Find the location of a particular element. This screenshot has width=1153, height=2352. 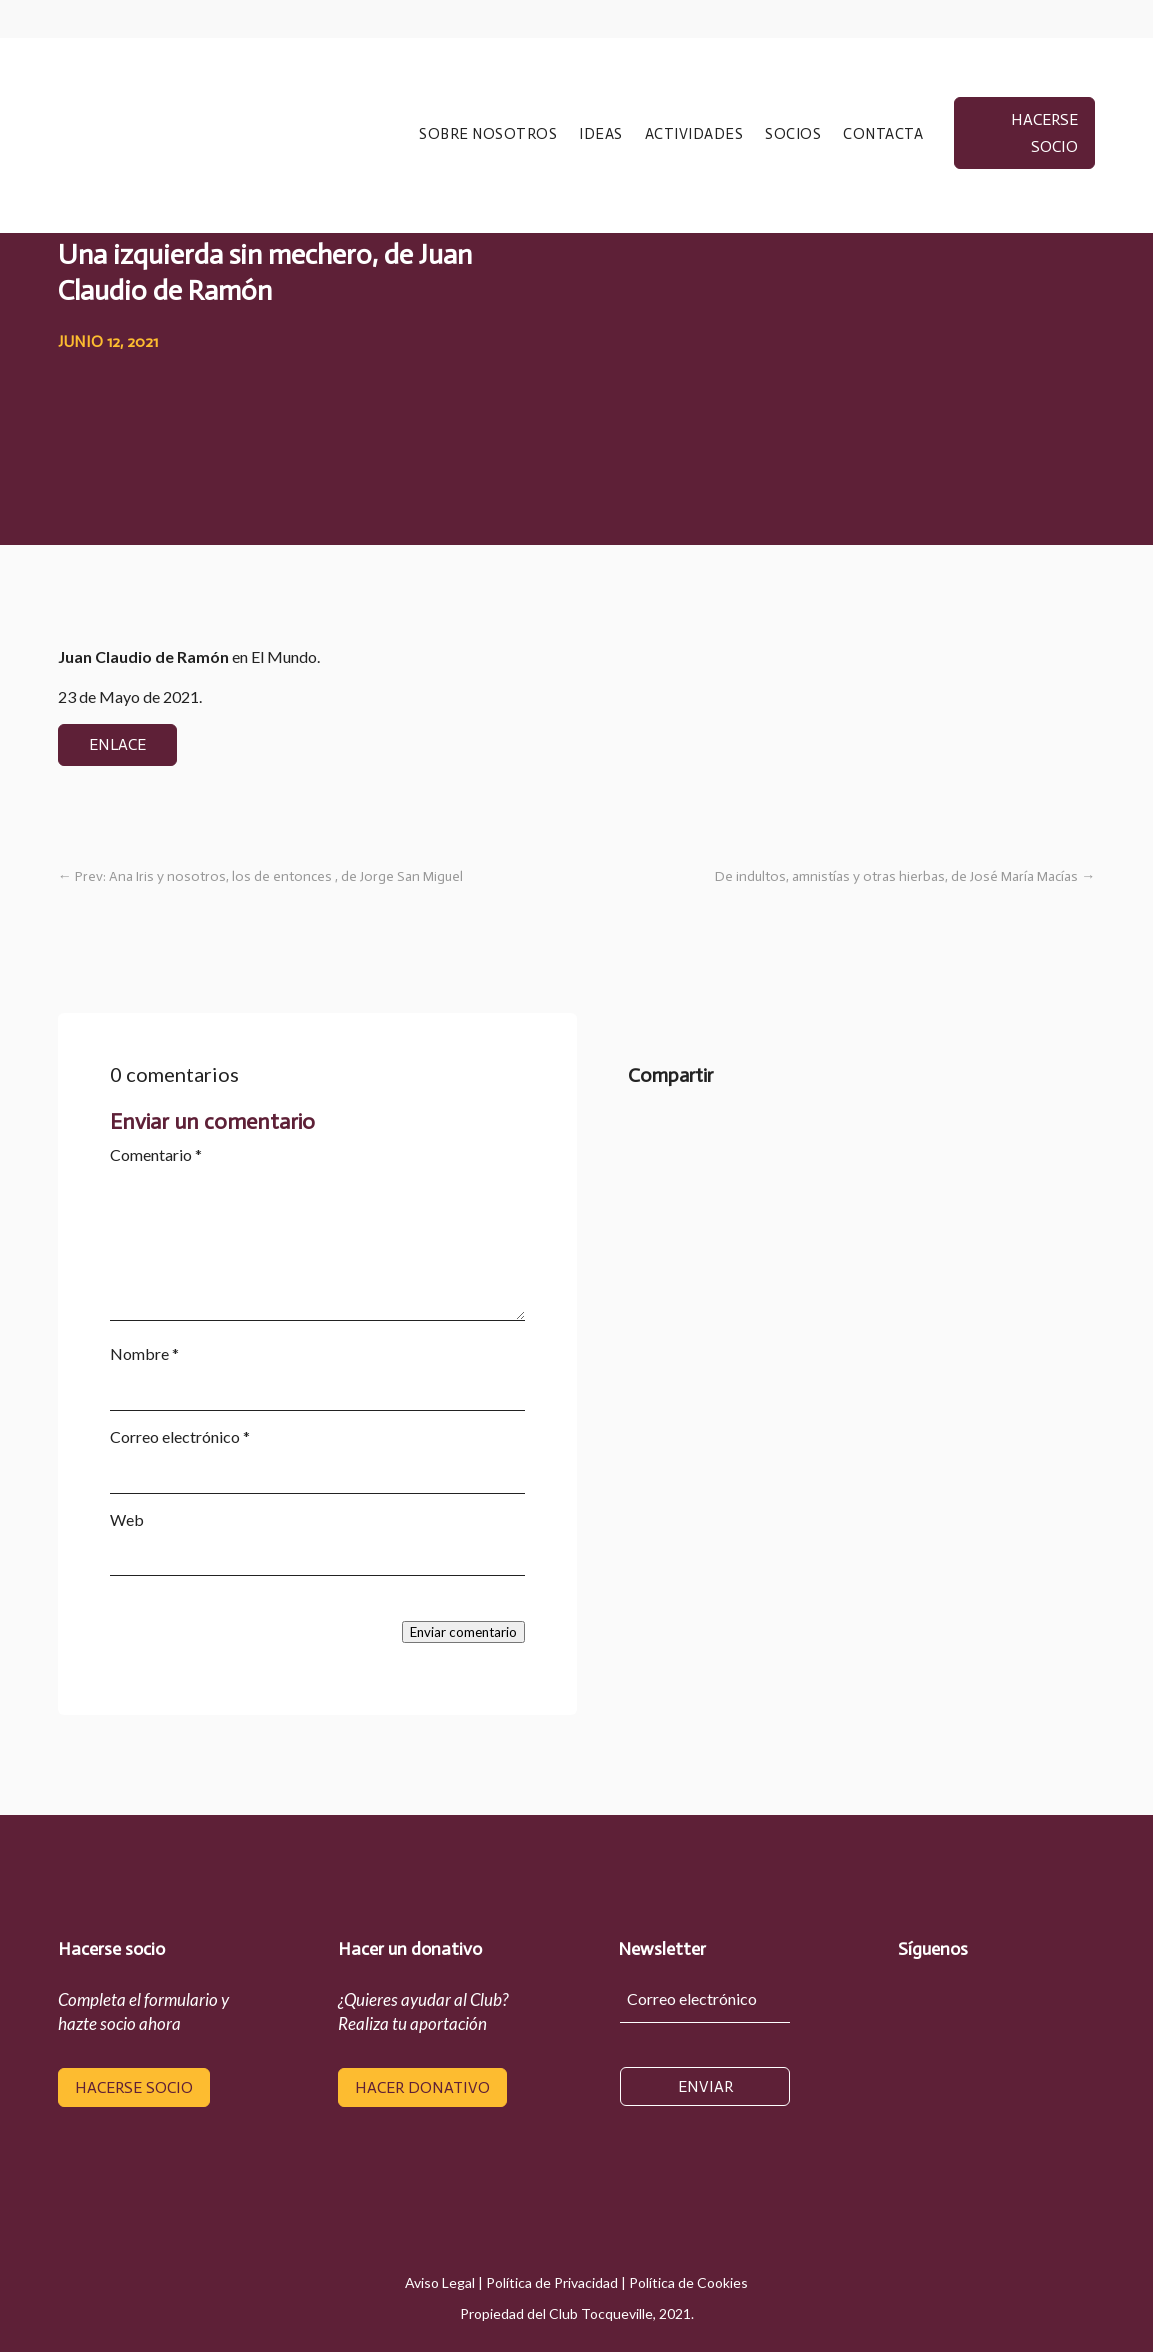

SOBRE NOSOTROS is located at coordinates (488, 135).